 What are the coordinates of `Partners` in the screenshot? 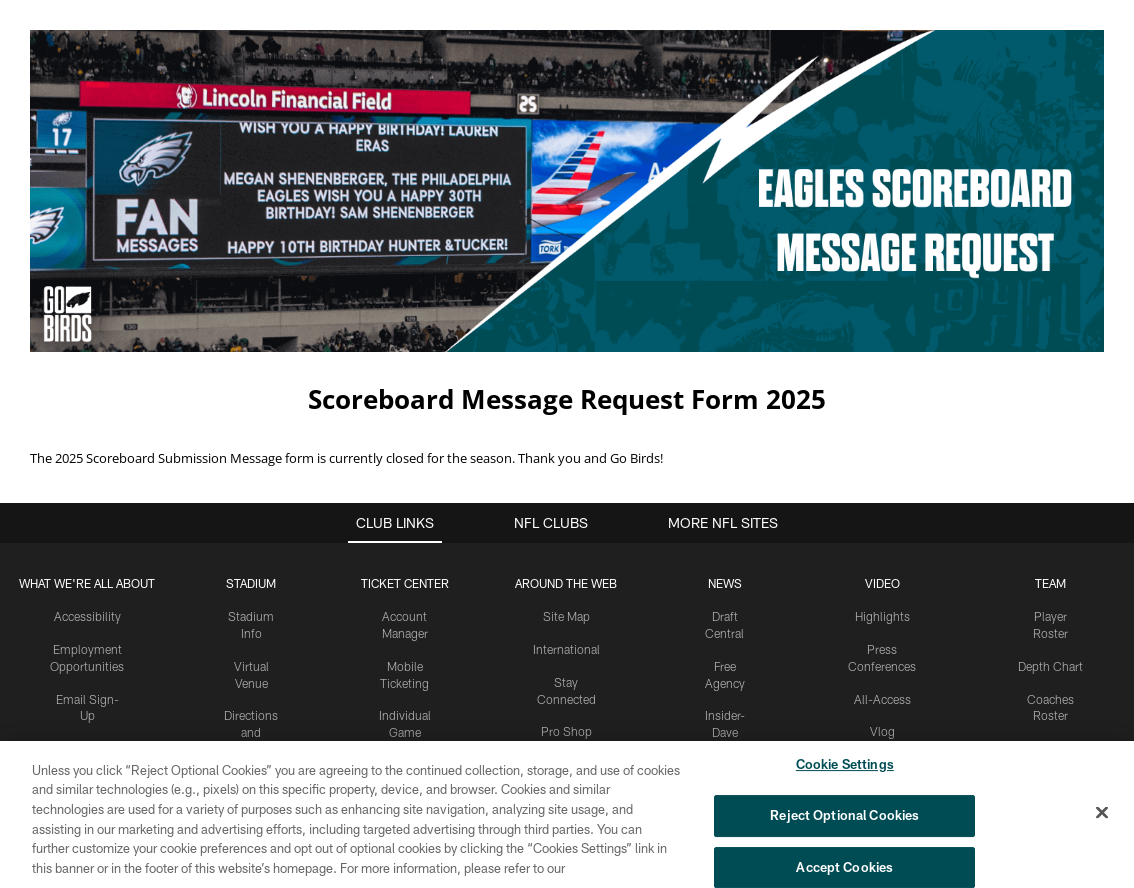 It's located at (1050, 712).